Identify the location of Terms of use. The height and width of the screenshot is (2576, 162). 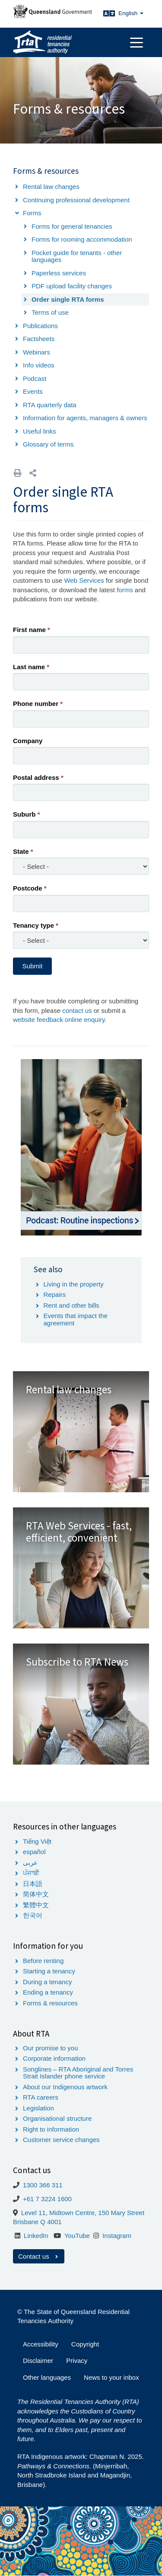
(50, 312).